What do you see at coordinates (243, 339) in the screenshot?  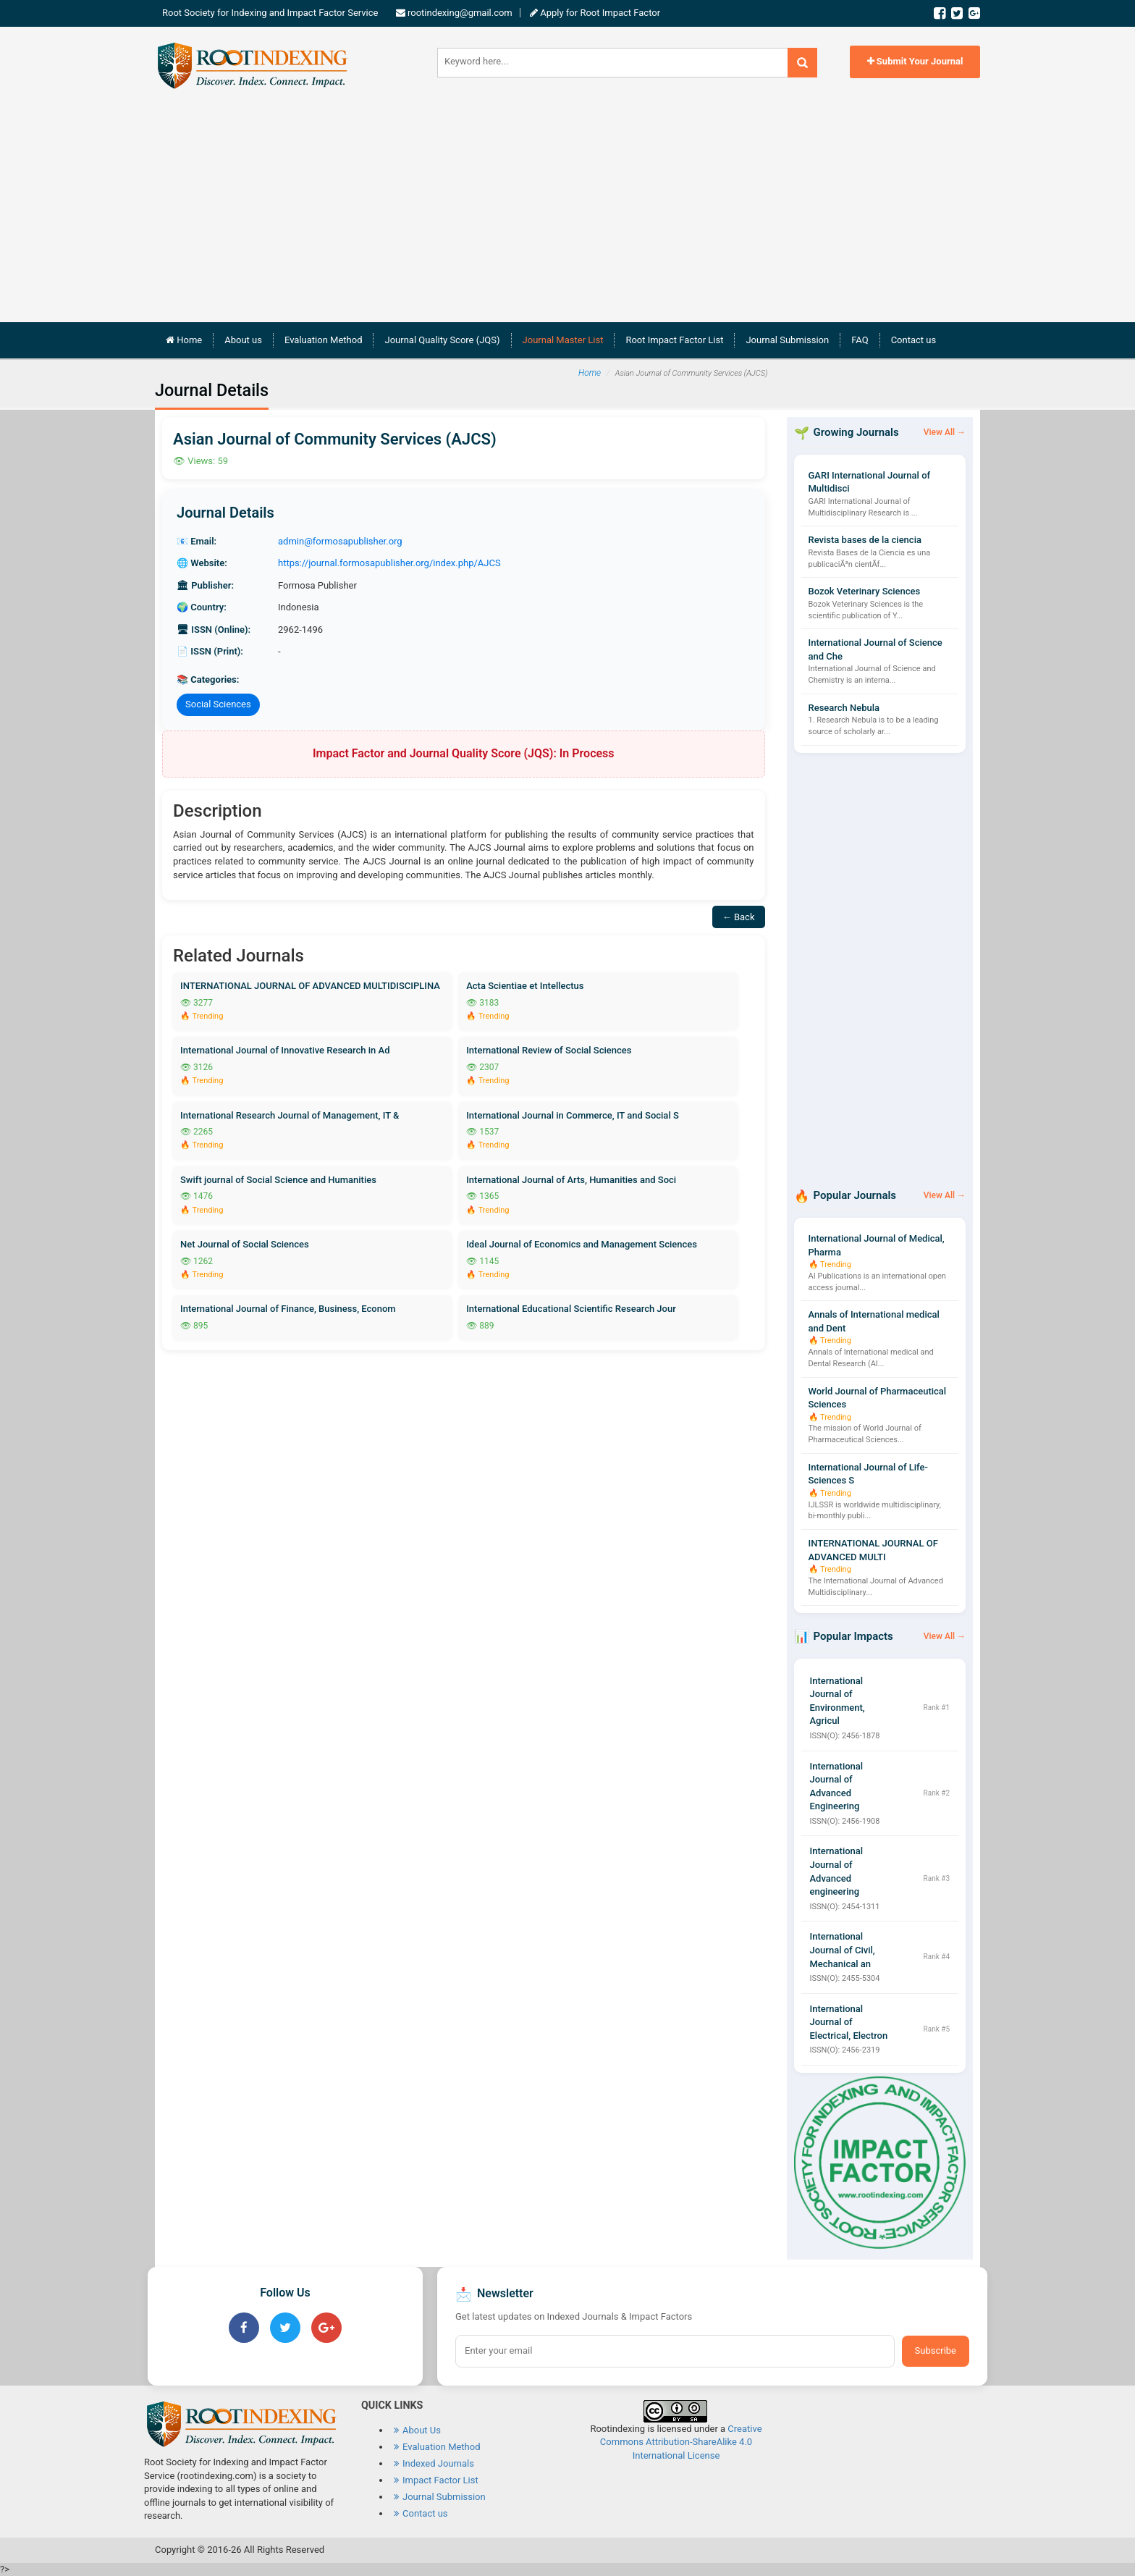 I see `About us` at bounding box center [243, 339].